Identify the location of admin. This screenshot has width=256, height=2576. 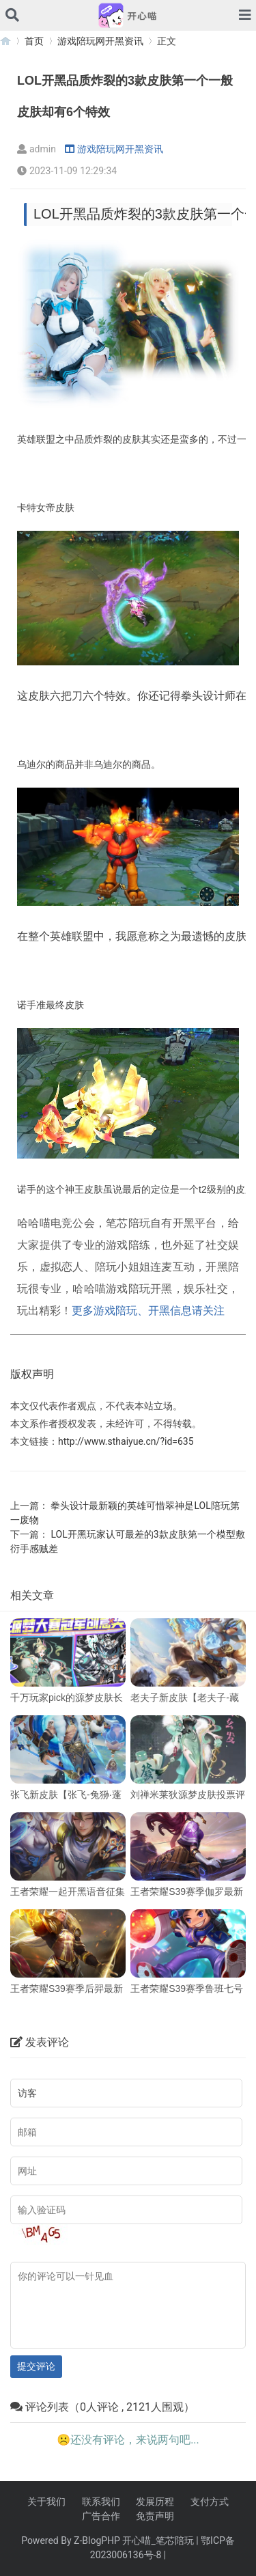
(36, 148).